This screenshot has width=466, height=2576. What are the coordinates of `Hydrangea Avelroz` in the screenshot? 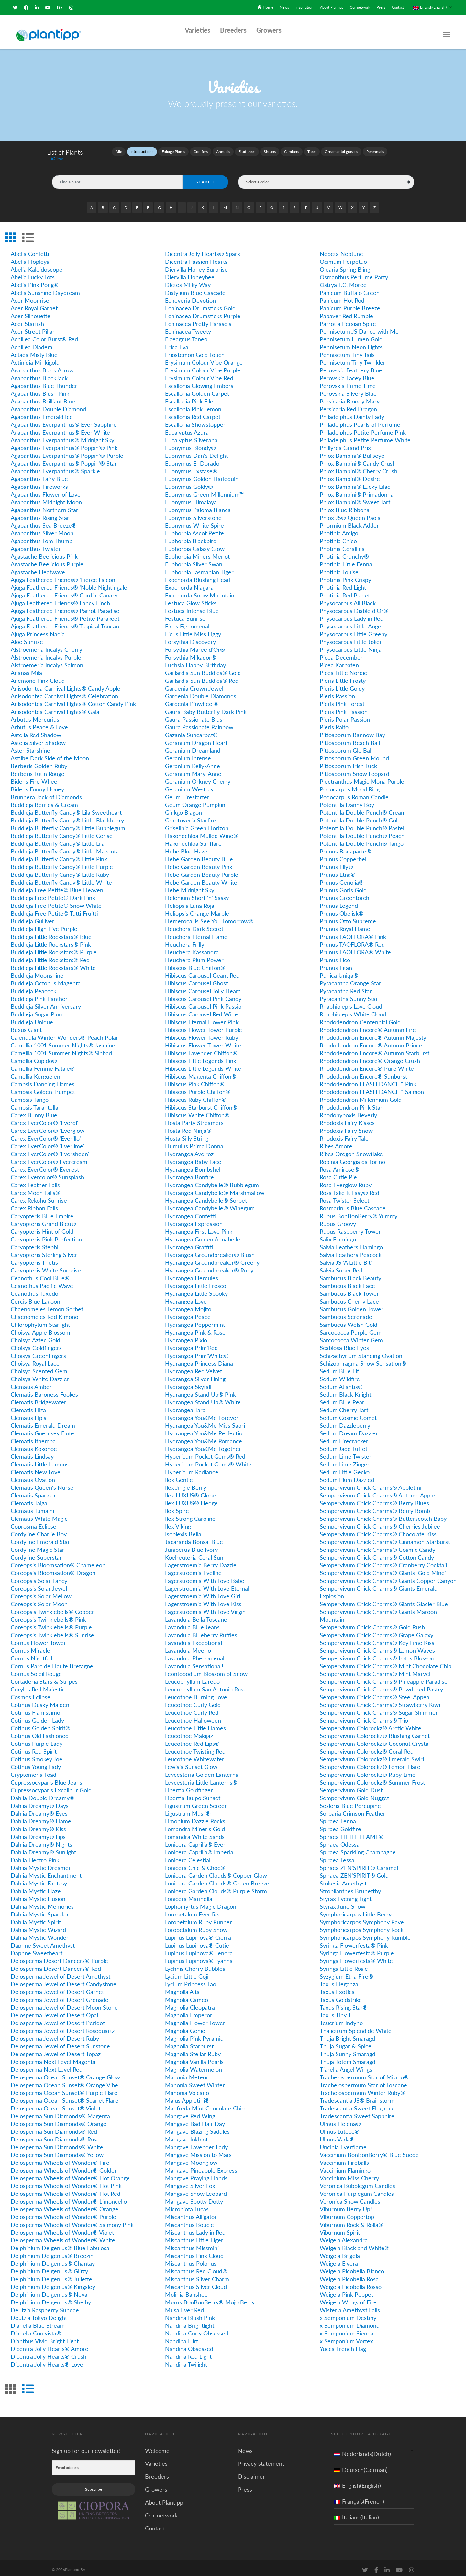 It's located at (189, 1150).